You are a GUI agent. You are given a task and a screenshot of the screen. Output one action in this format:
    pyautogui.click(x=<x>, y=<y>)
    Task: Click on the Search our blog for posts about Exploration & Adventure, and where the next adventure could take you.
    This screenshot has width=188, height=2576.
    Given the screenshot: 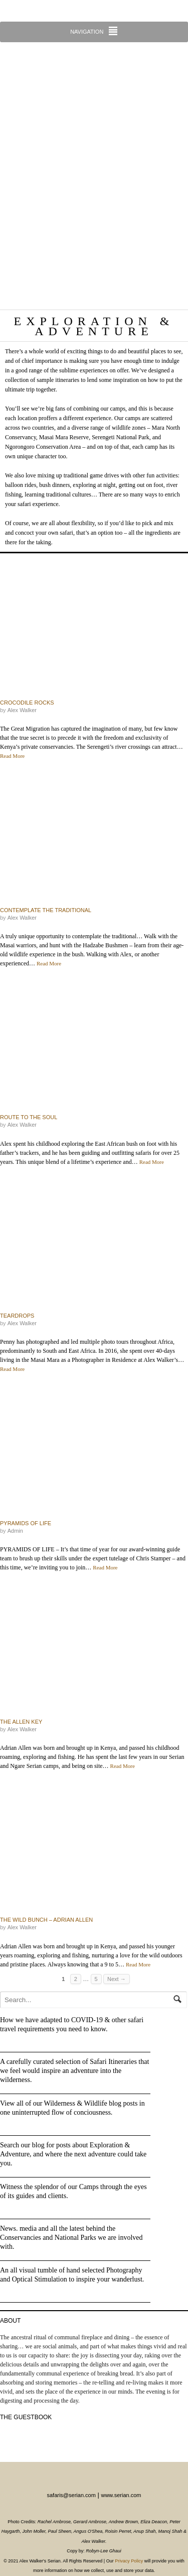 What is the action you would take?
    pyautogui.click(x=73, y=2154)
    